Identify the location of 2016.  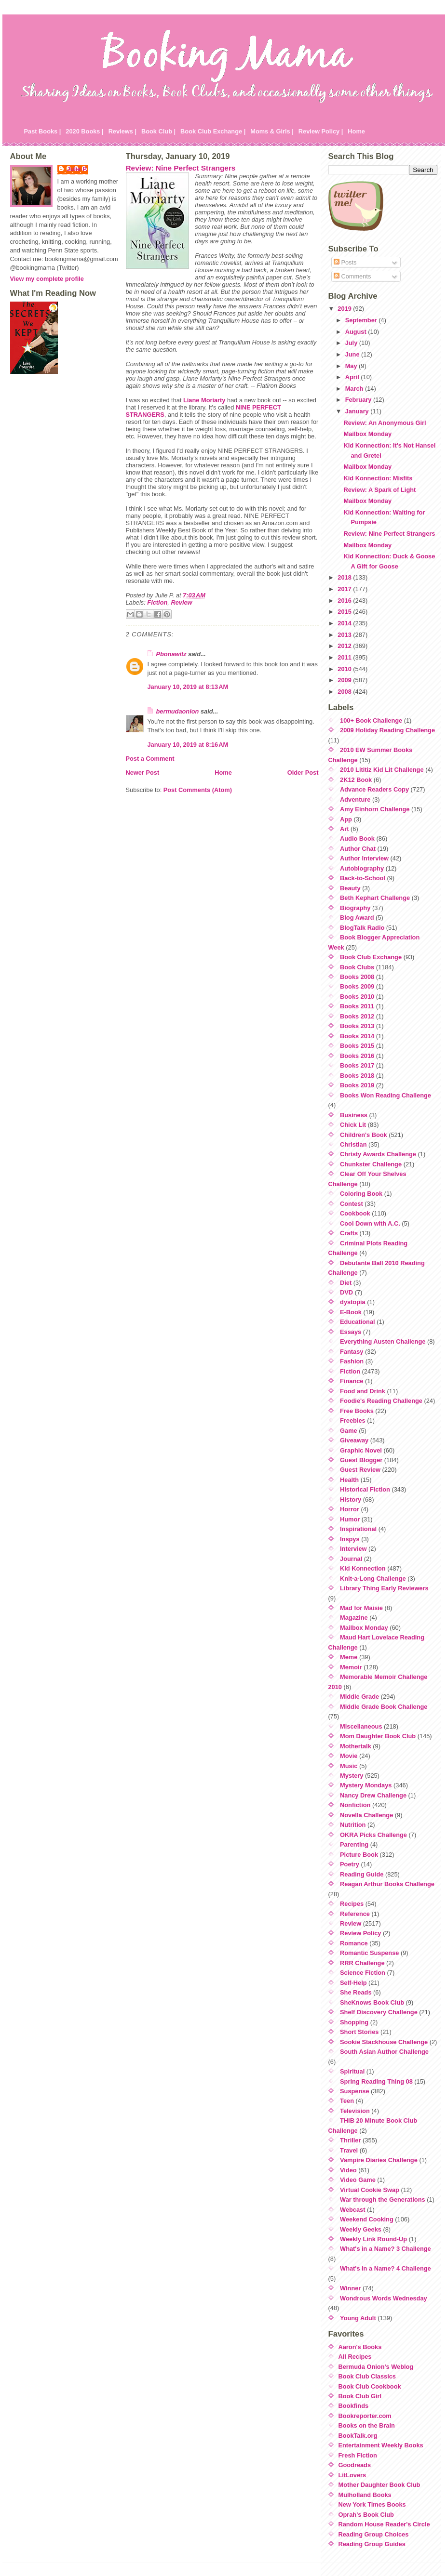
(345, 600).